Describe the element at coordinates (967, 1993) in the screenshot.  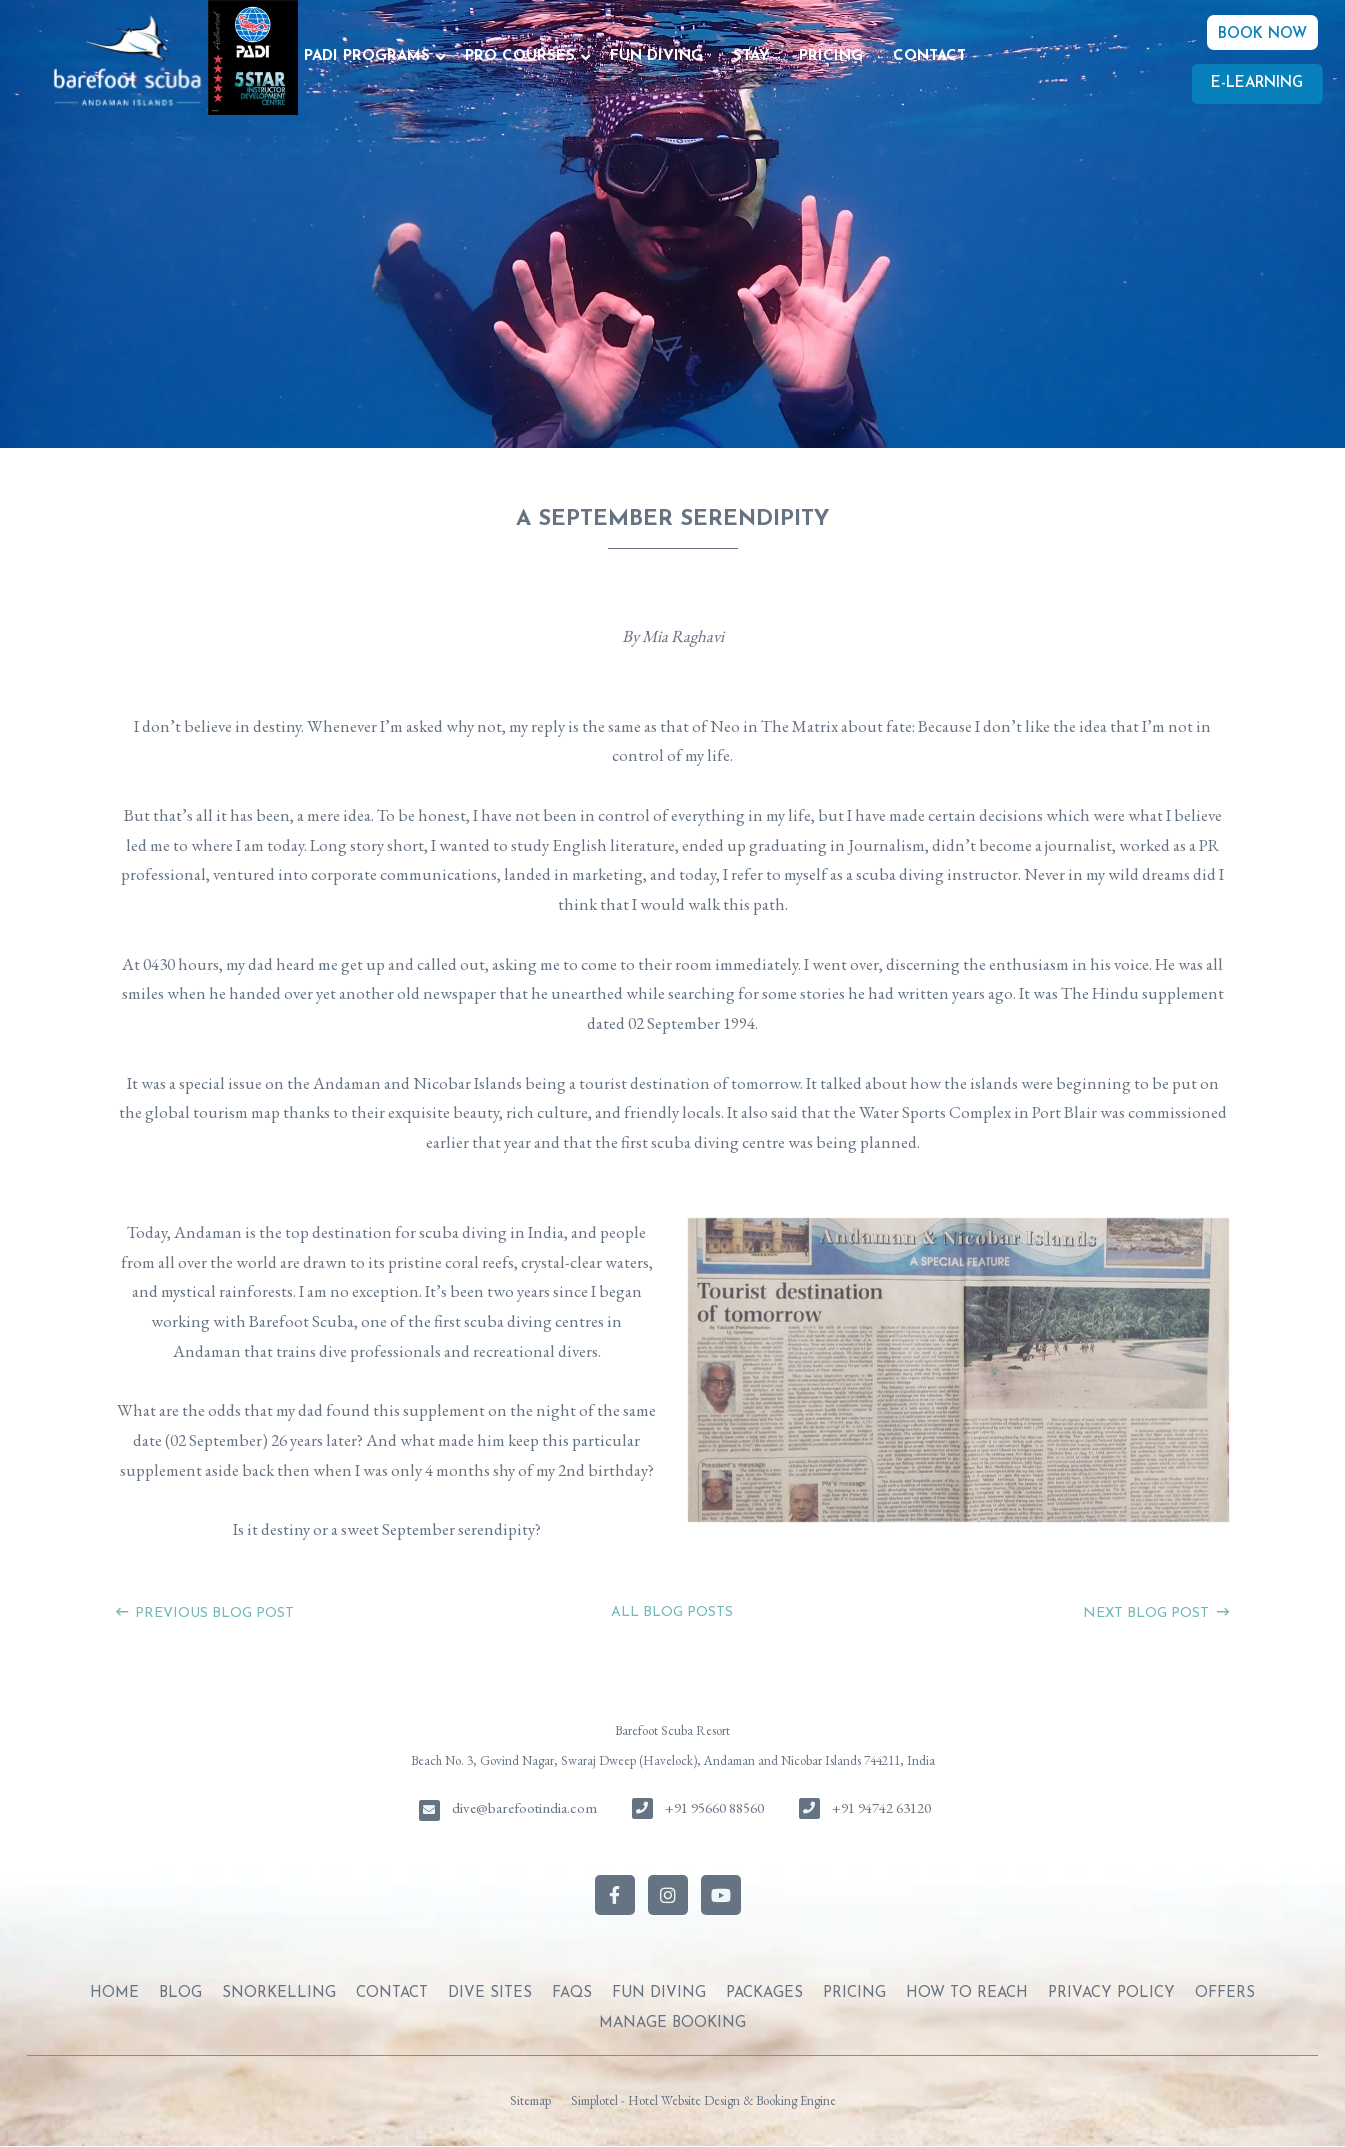
I see `HOW TO REACH` at that location.